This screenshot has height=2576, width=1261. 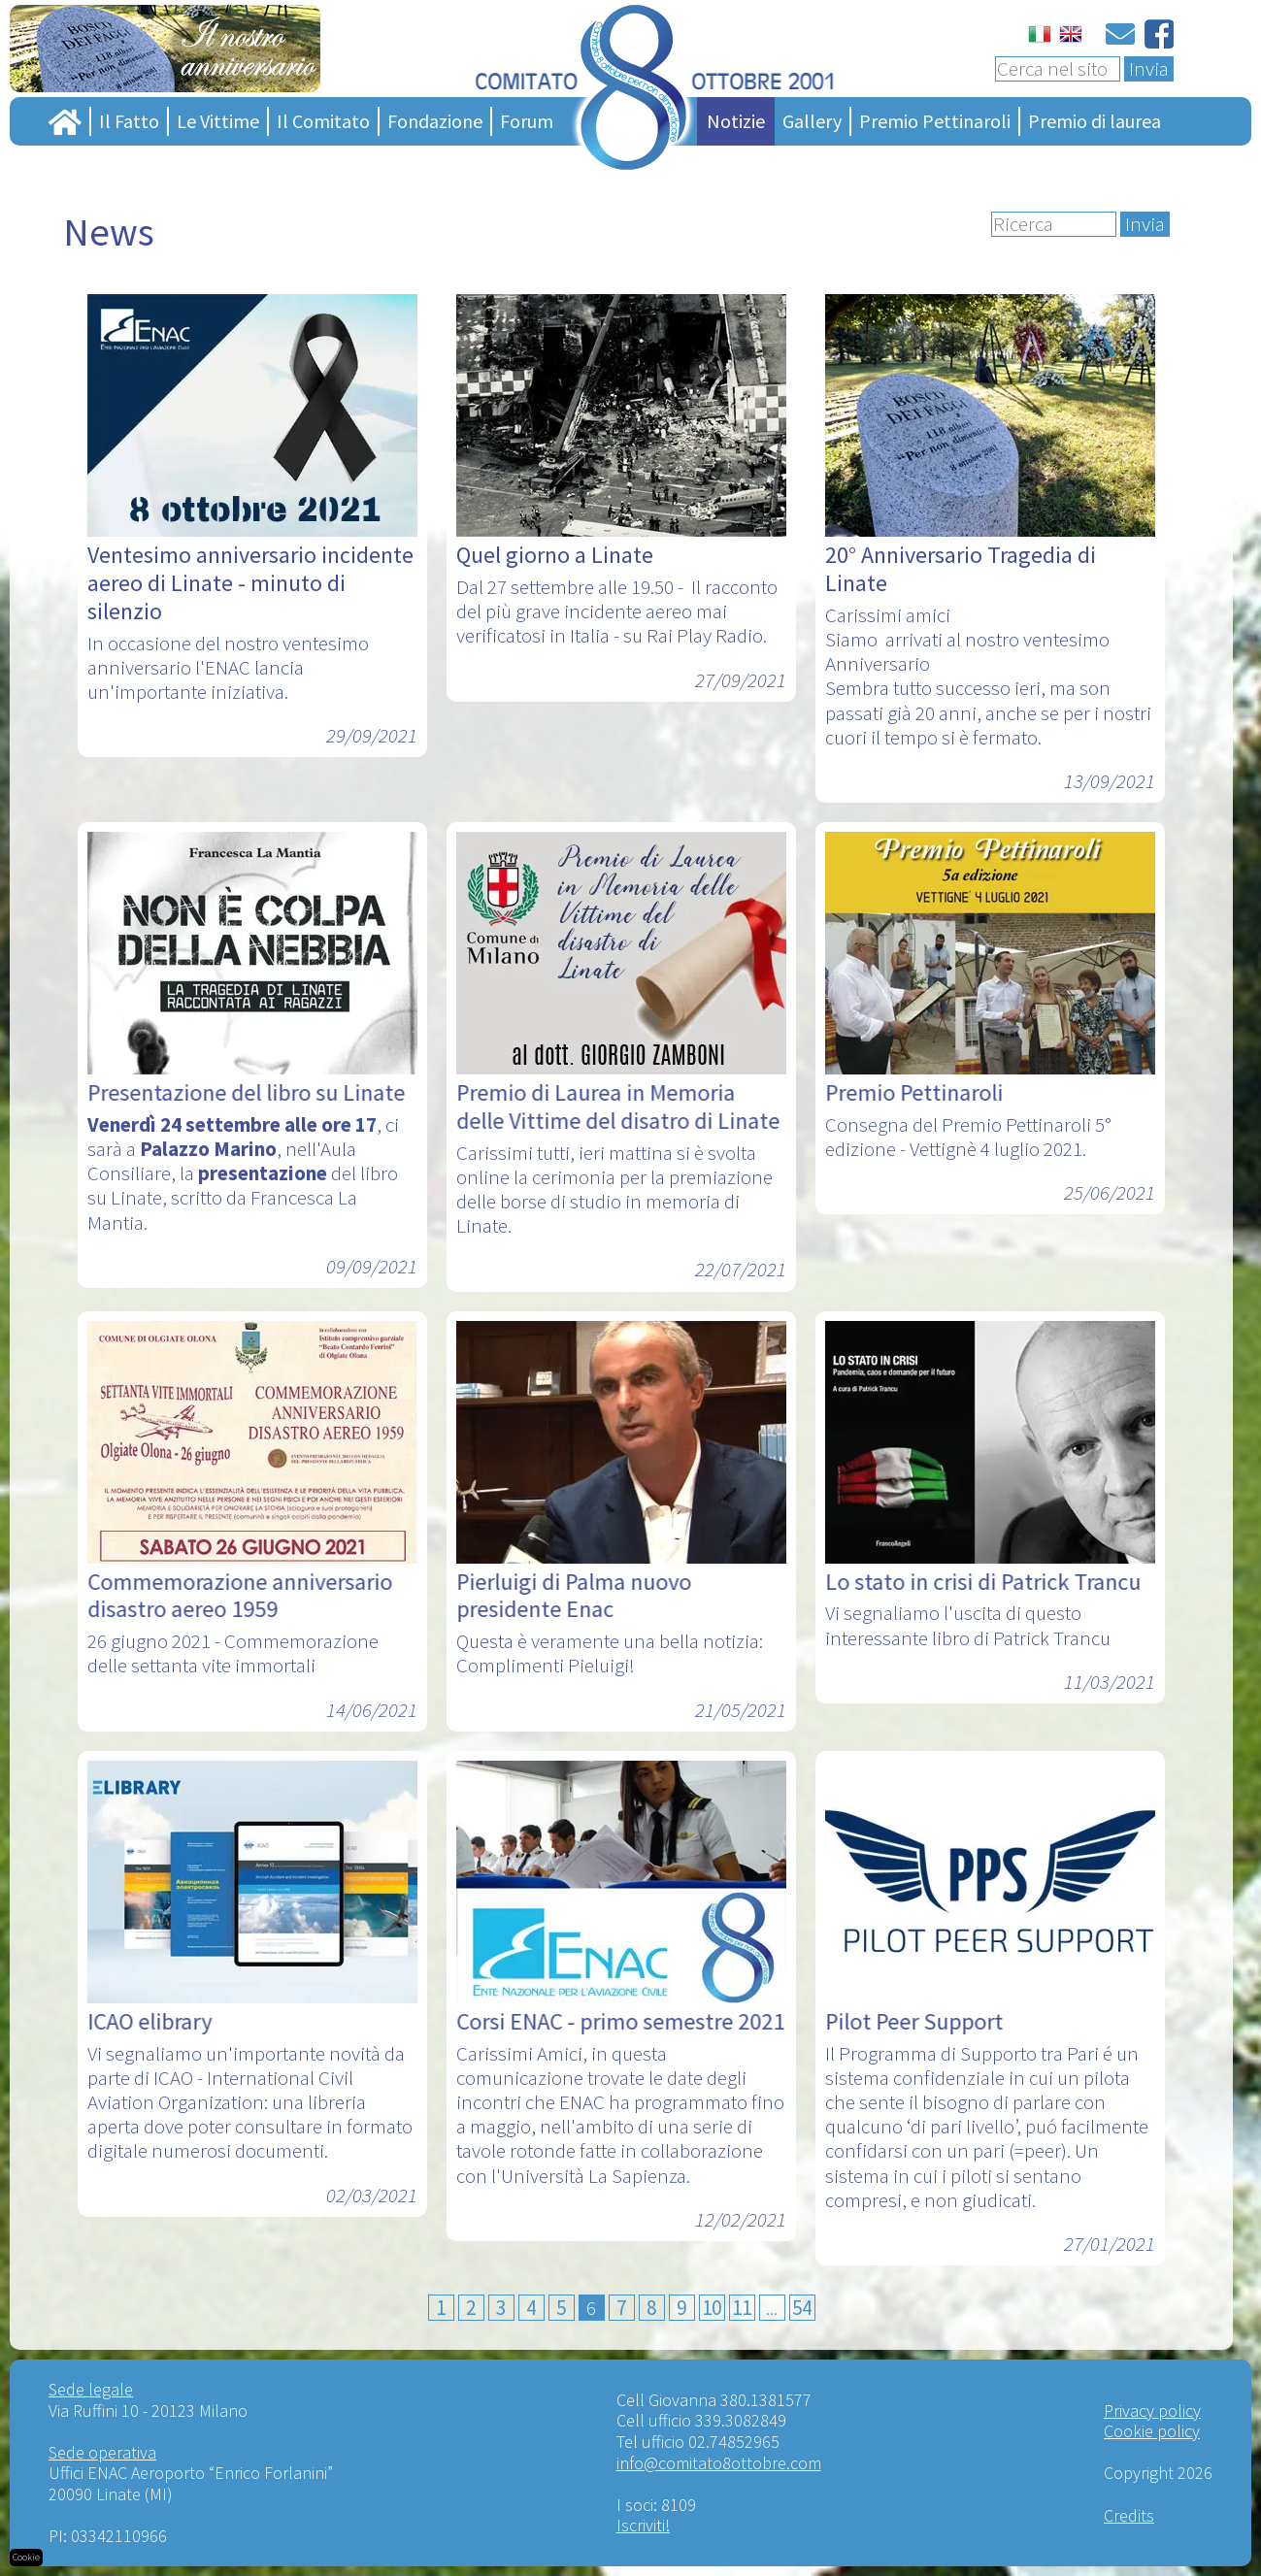 I want to click on Il Fatto, so click(x=129, y=121).